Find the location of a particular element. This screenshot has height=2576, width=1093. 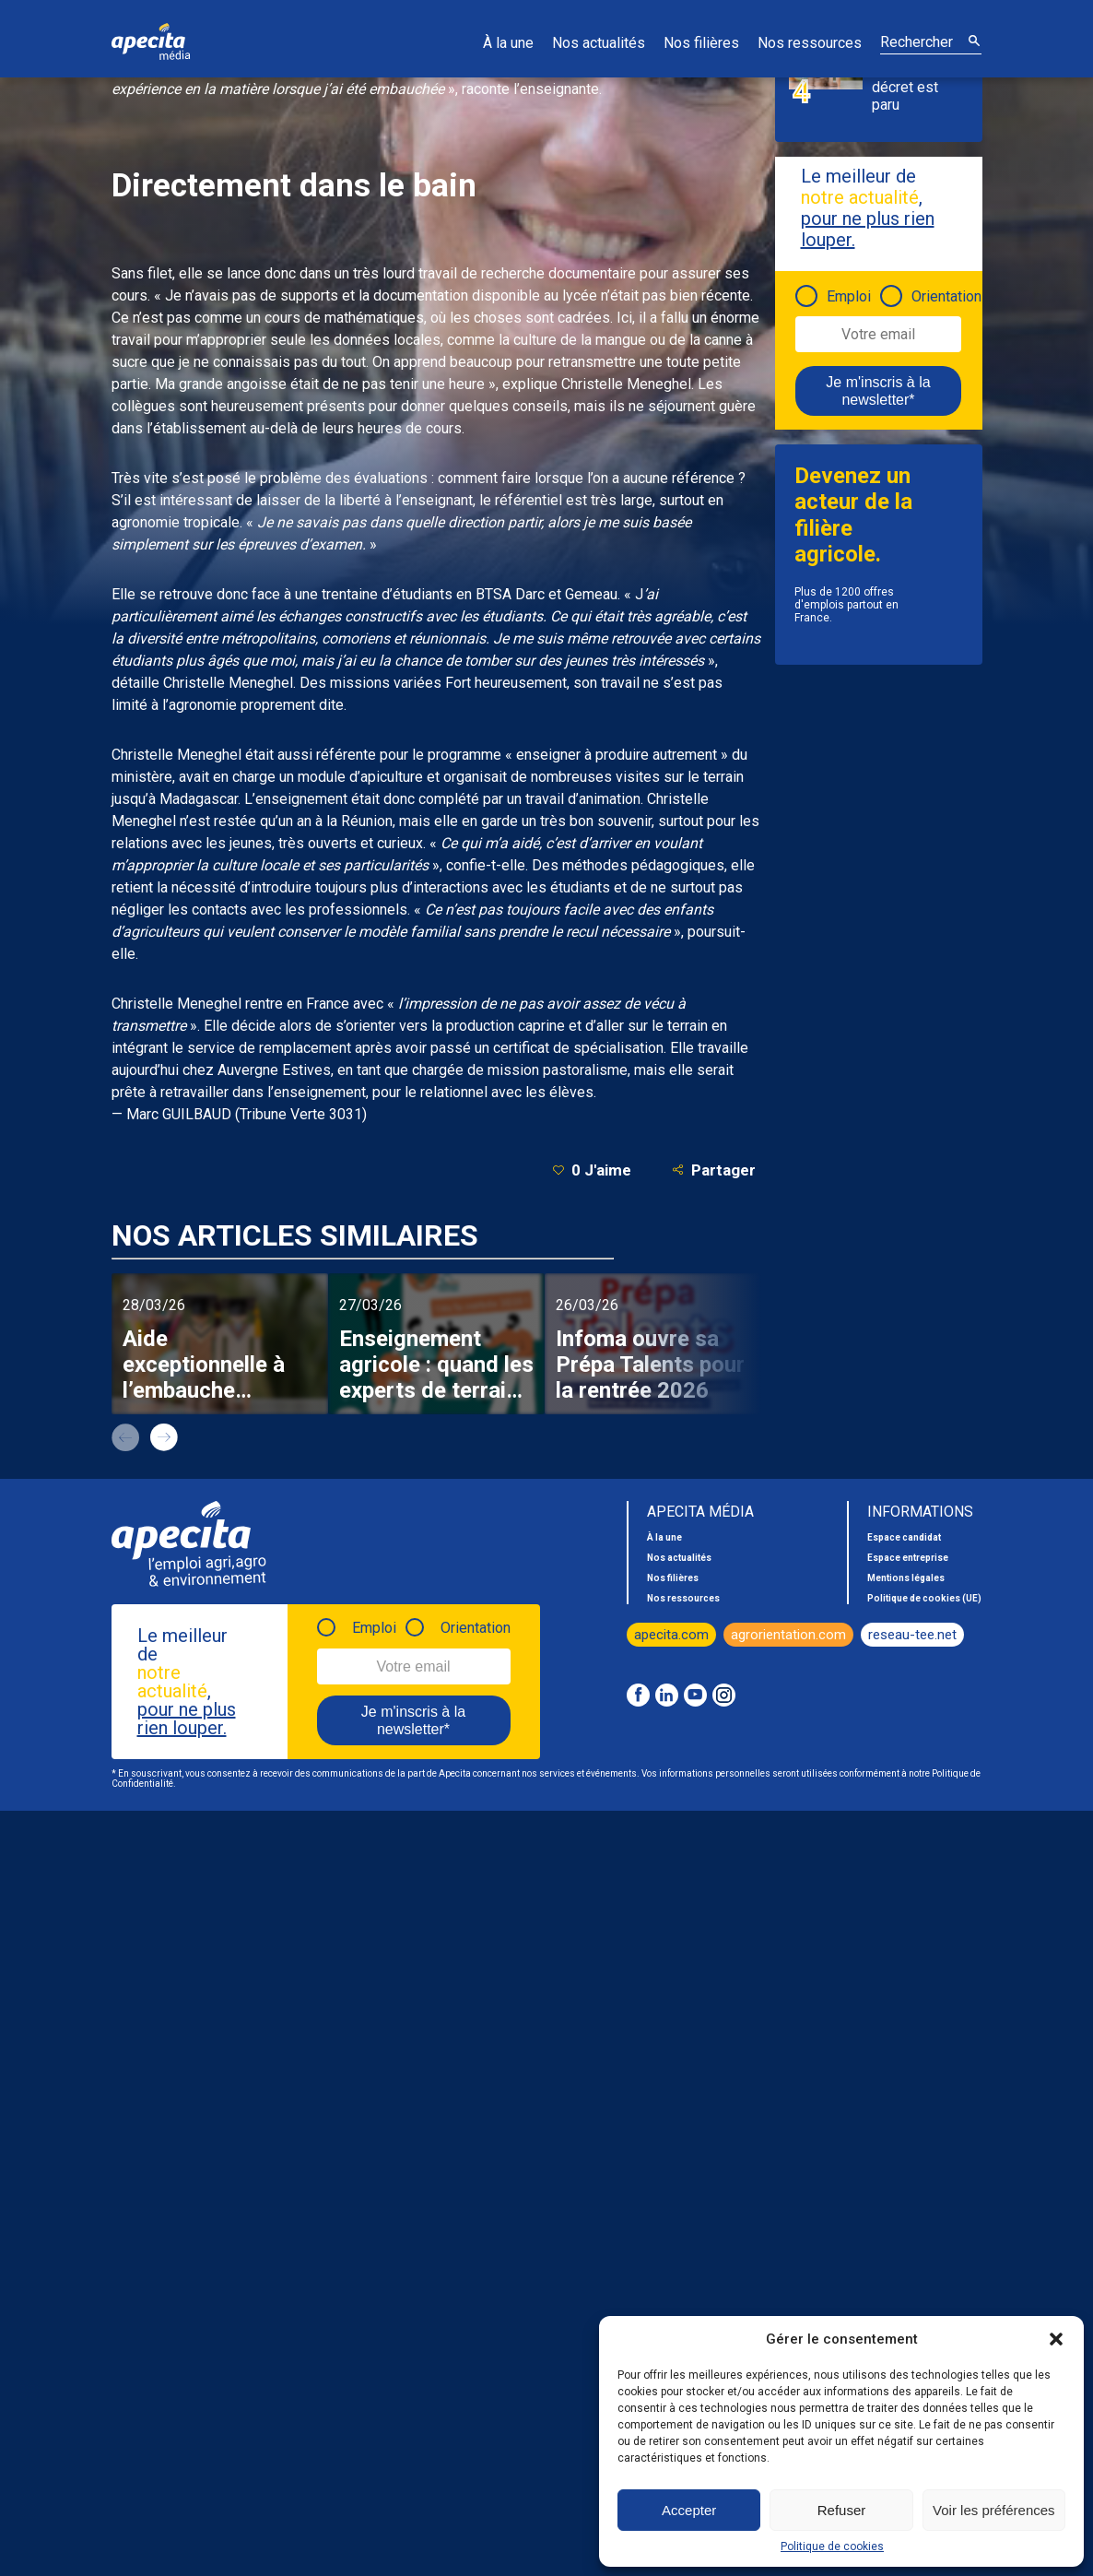

Mentions légales is located at coordinates (906, 1578).